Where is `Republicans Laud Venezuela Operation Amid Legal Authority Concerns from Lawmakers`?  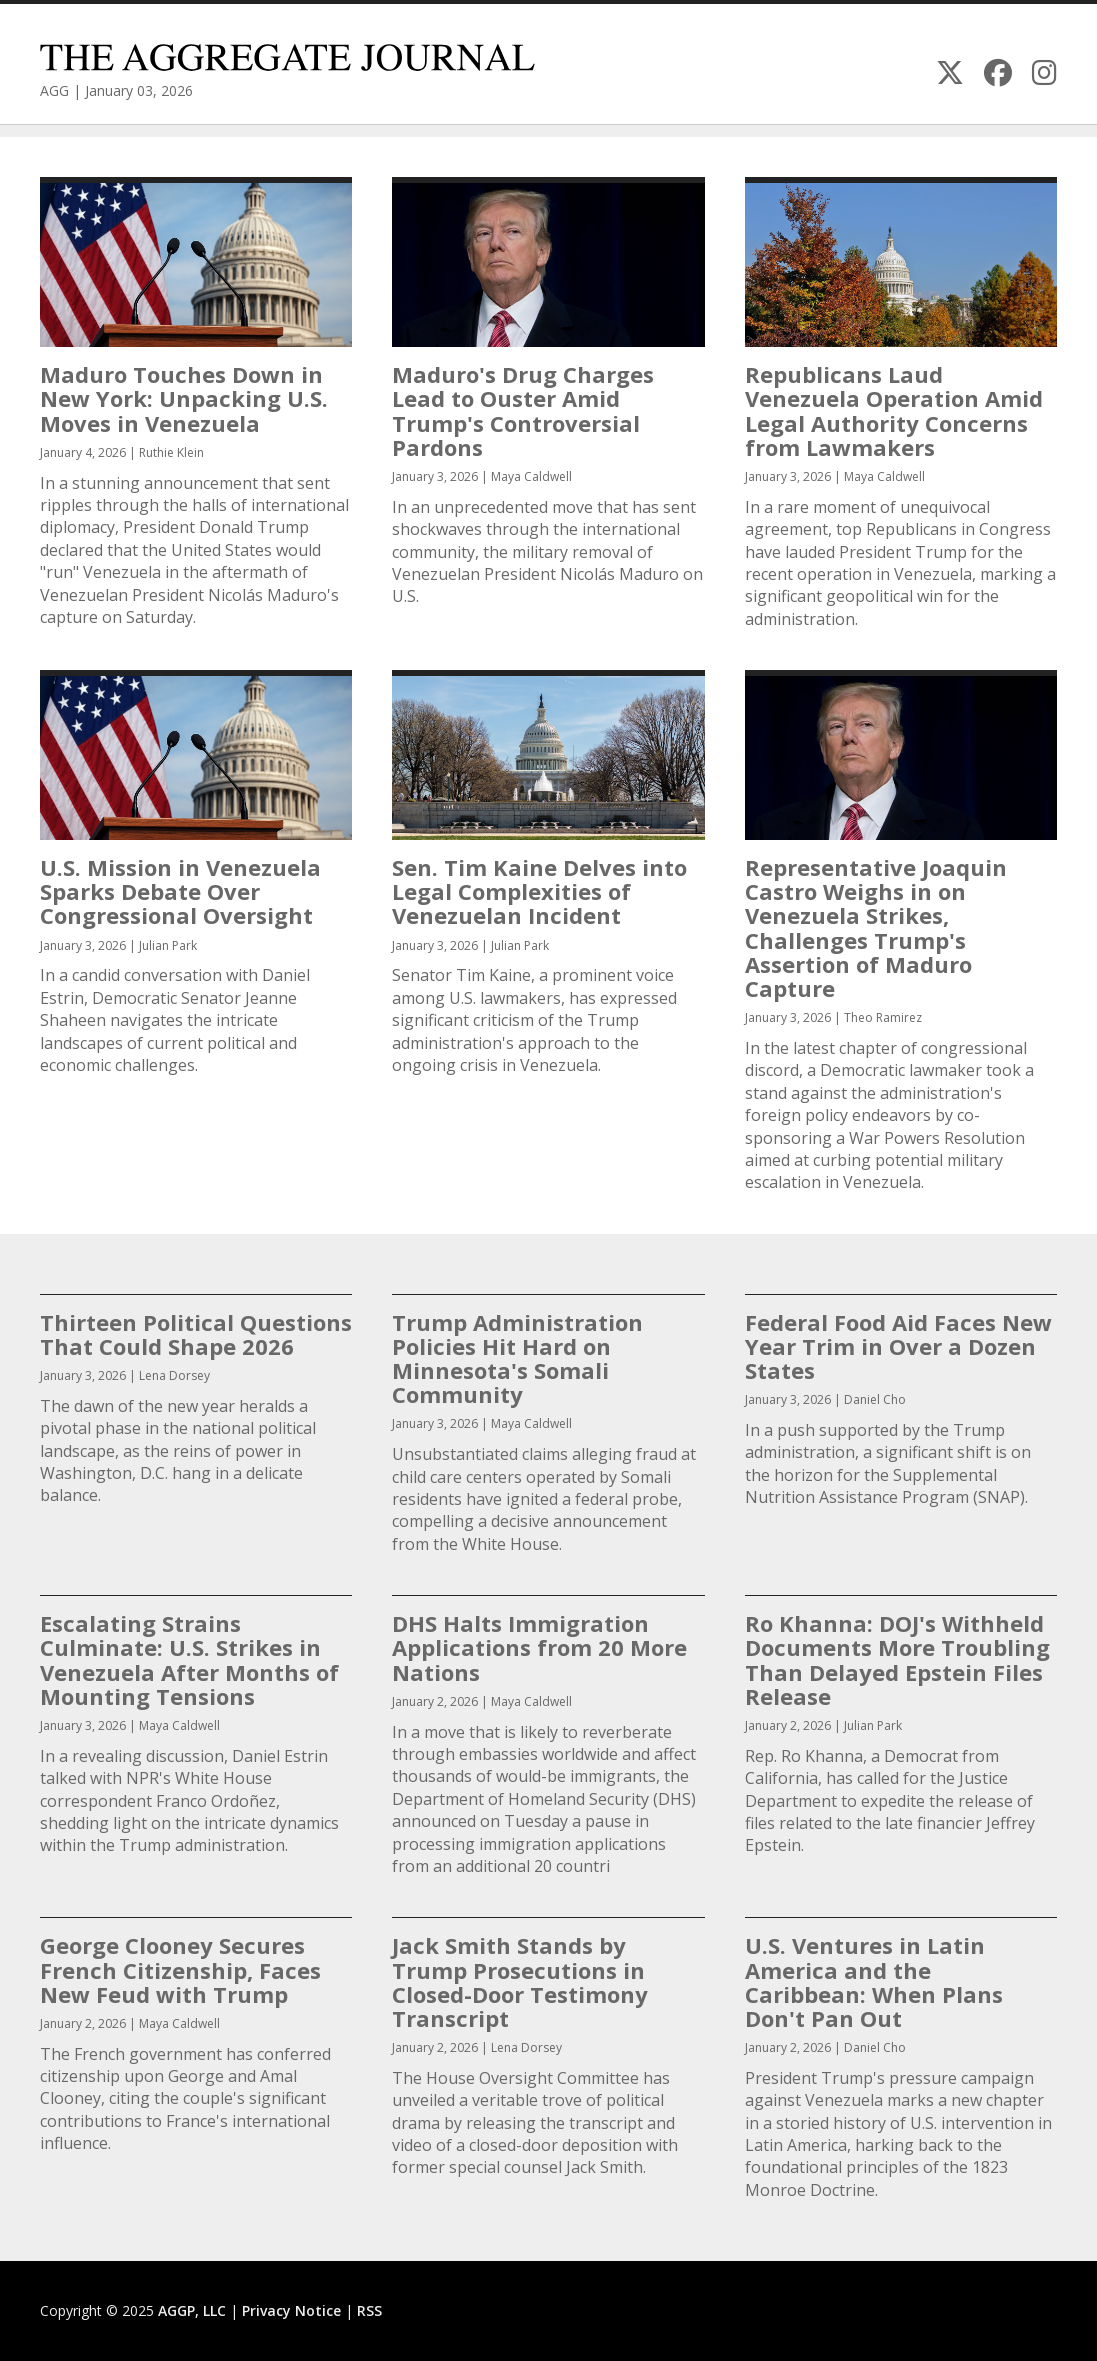 Republicans Laud Venezuela Operation Amid Legal Authority Concerns from Lawmakers is located at coordinates (894, 410).